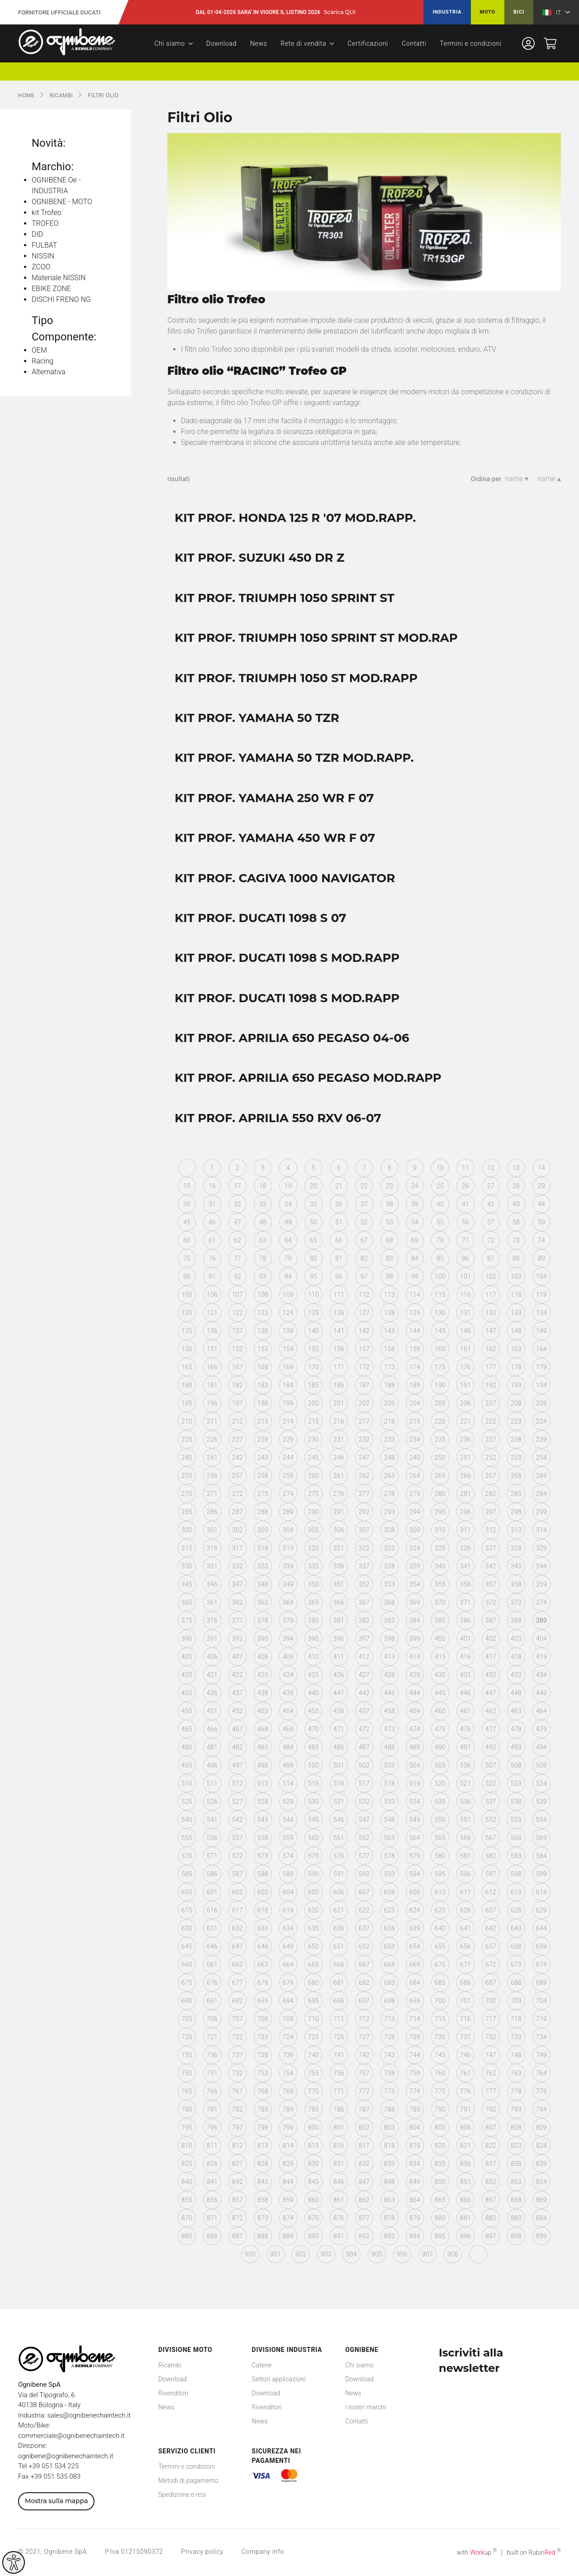  Describe the element at coordinates (262, 1566) in the screenshot. I see `333` at that location.